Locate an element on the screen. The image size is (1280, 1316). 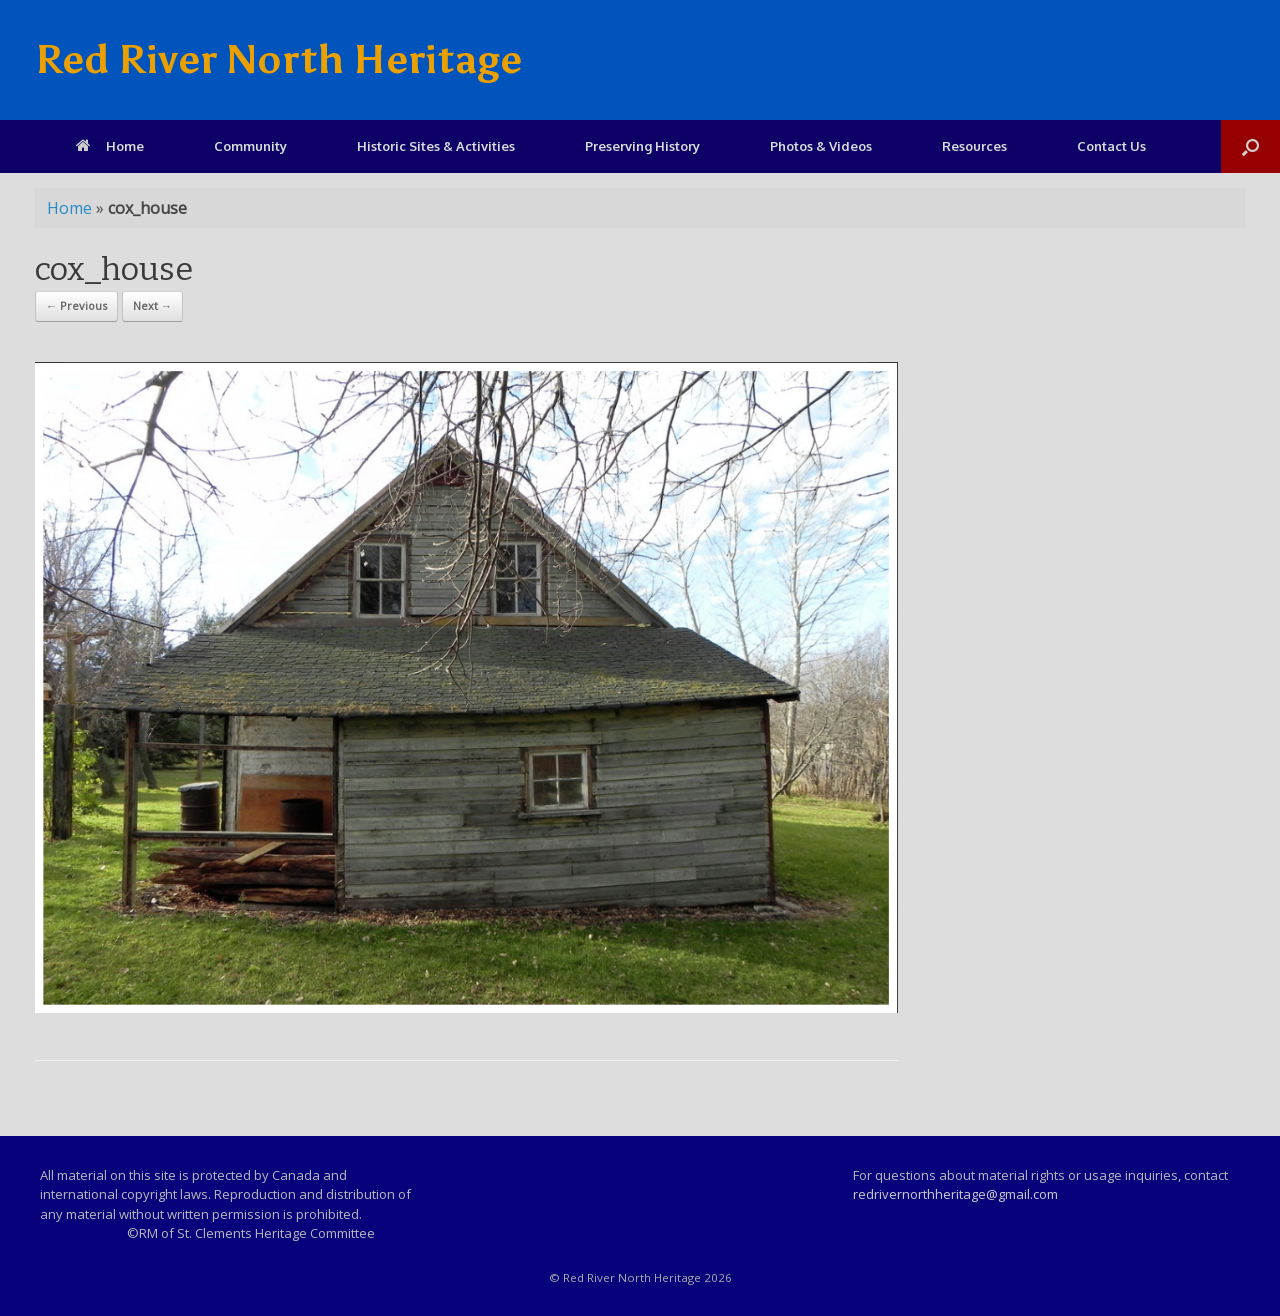
Next → is located at coordinates (152, 305).